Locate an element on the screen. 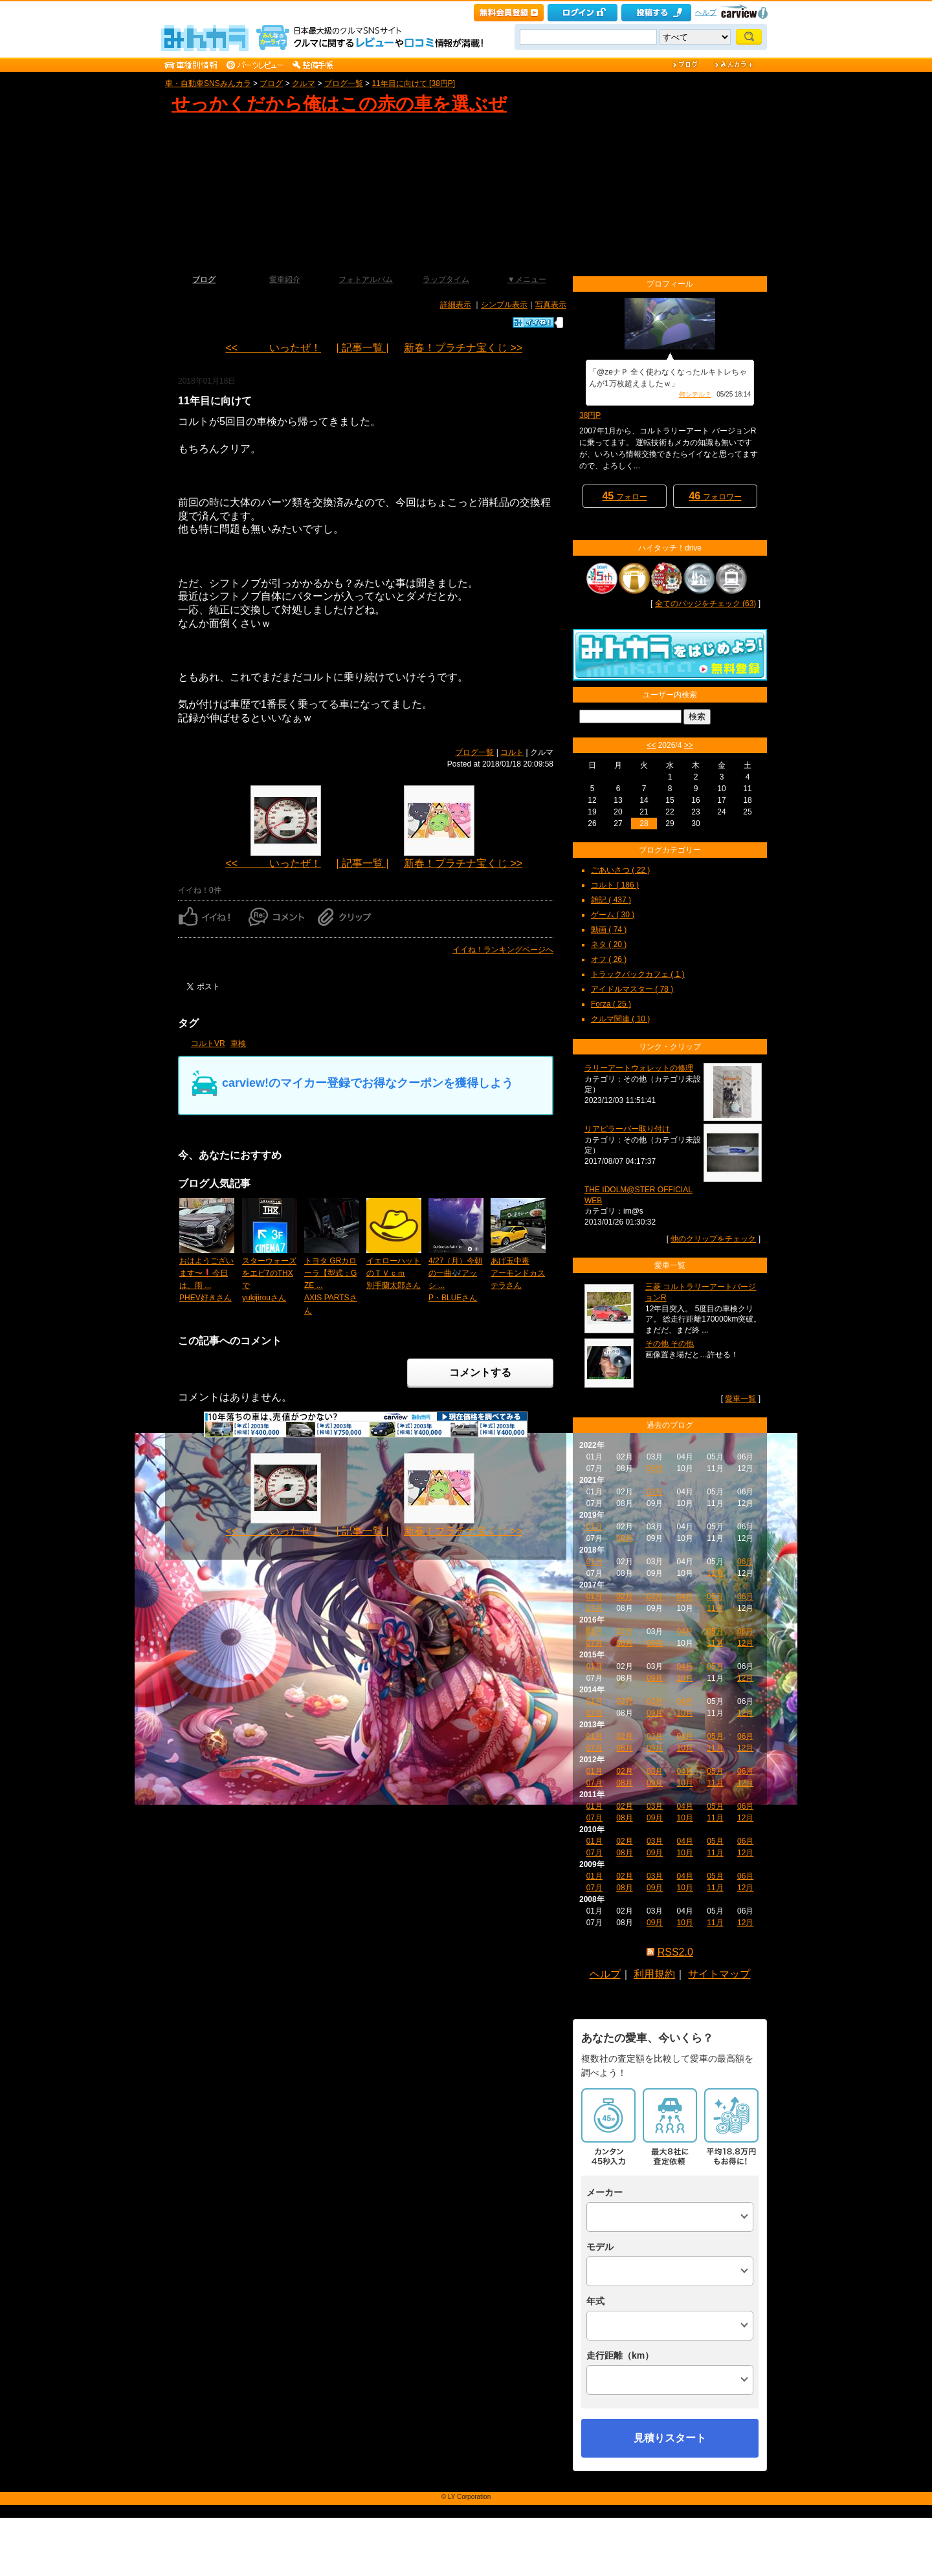  06月 is located at coordinates (745, 1561).